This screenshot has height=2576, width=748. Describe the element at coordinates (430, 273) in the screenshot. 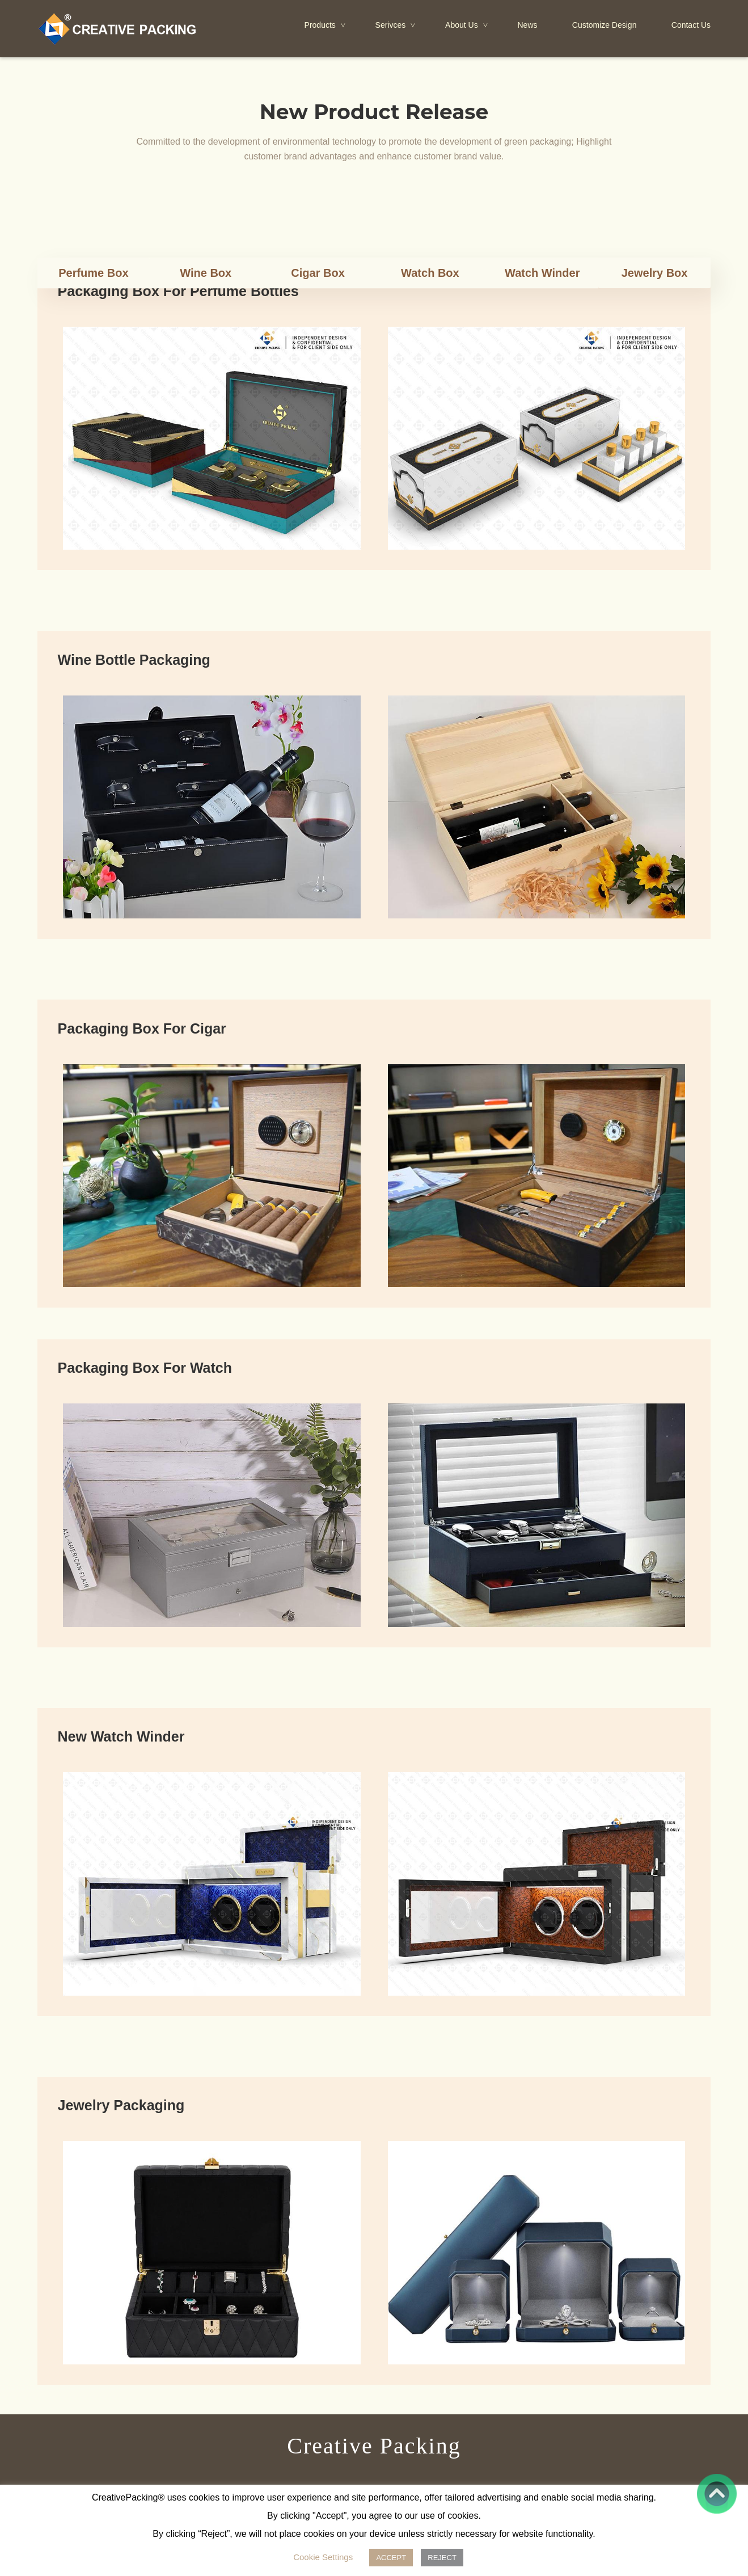

I see `Watch Box` at that location.